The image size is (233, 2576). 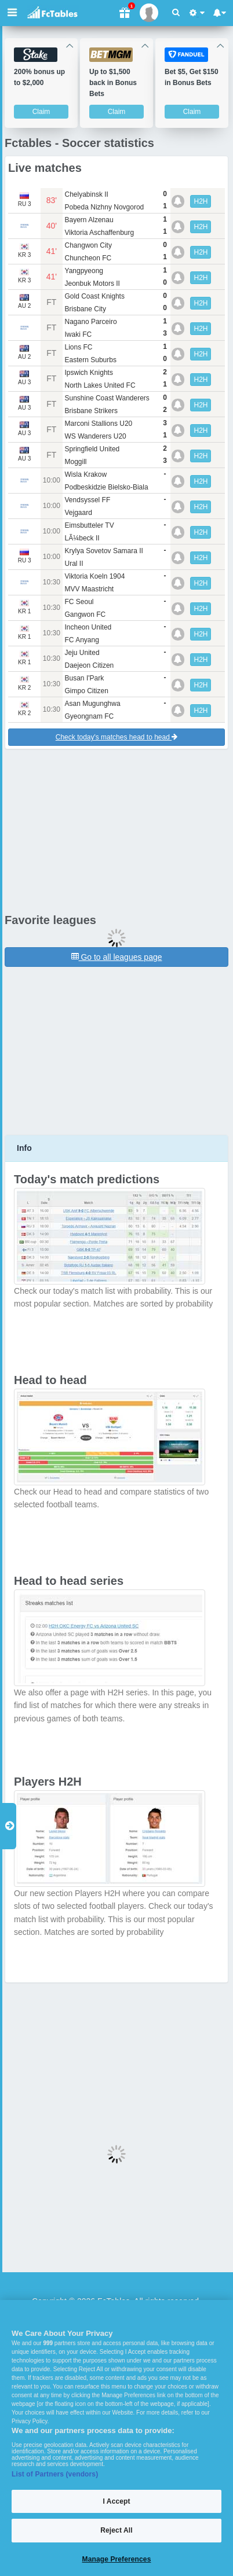 What do you see at coordinates (88, 627) in the screenshot?
I see `Incheon United` at bounding box center [88, 627].